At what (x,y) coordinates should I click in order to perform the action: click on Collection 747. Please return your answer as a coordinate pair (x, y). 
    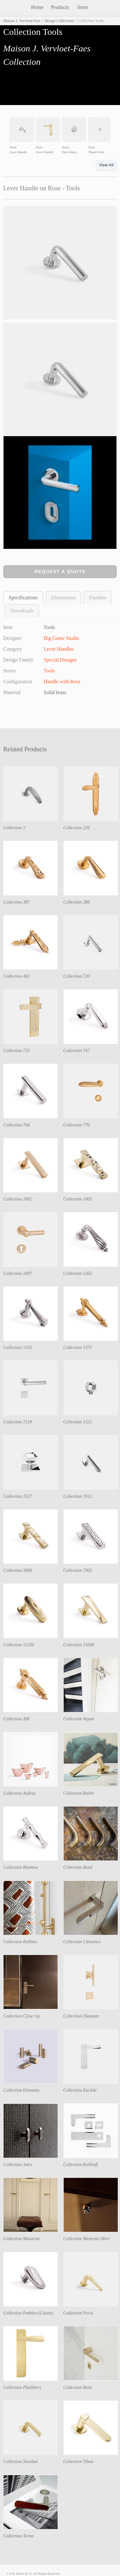
    Looking at the image, I should click on (76, 1050).